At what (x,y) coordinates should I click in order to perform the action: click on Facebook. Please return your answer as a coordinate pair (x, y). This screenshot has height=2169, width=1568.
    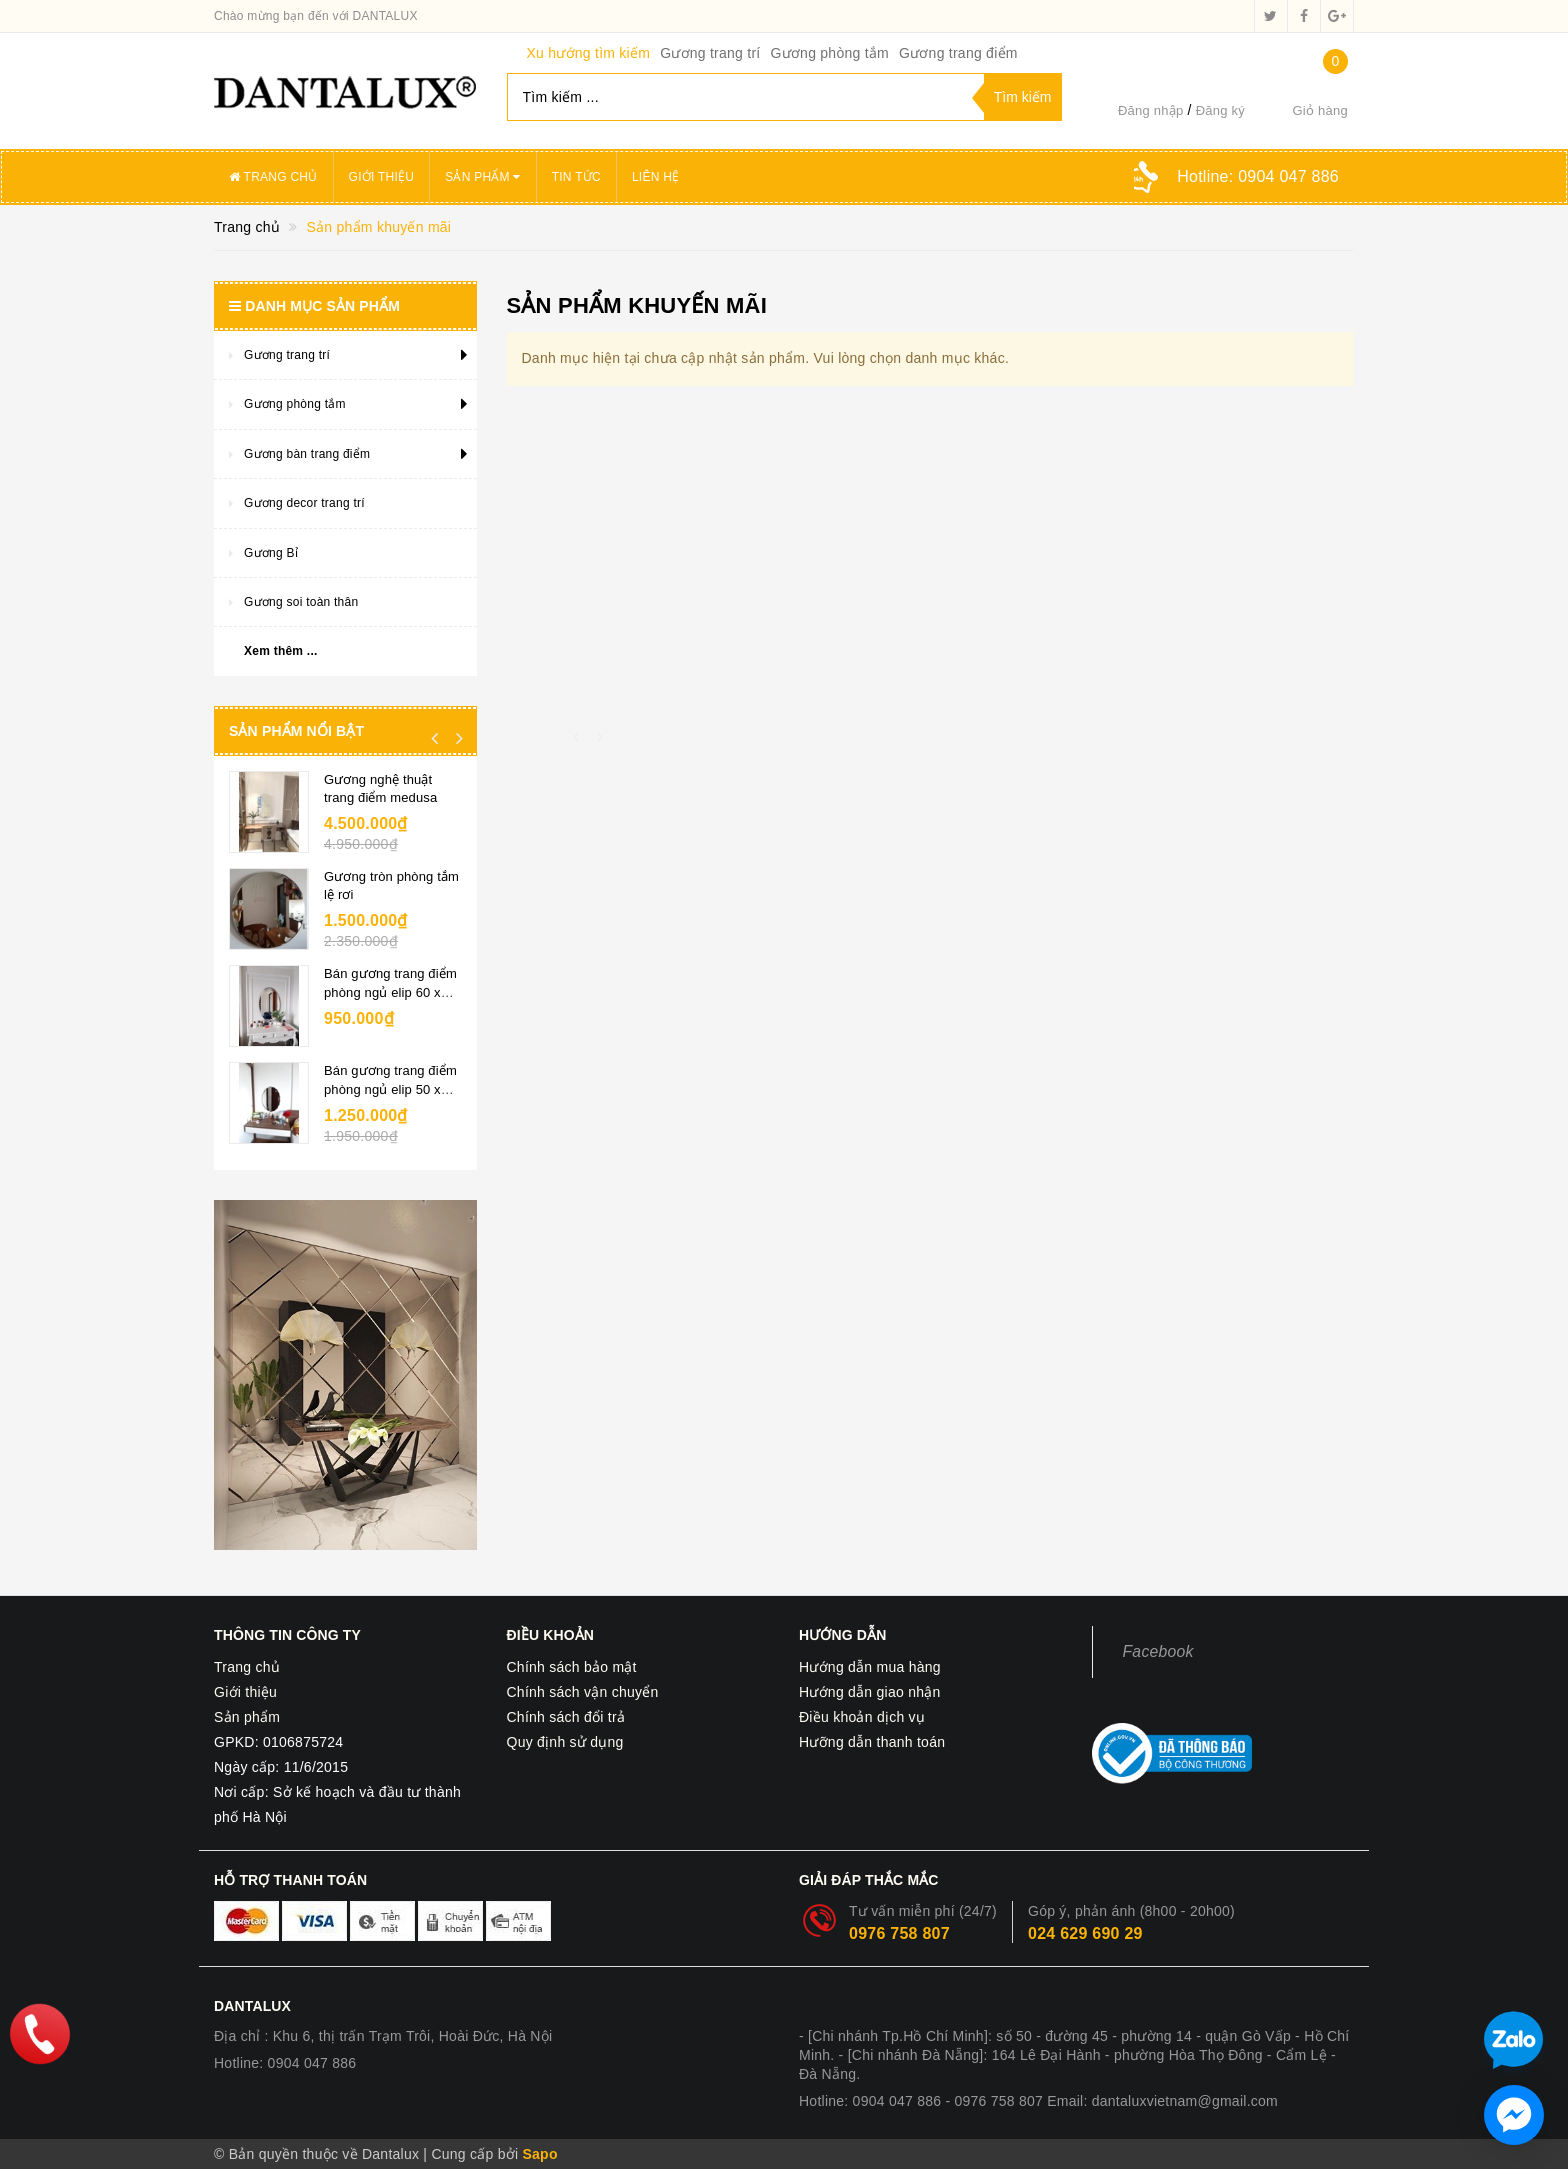
    Looking at the image, I should click on (1158, 1651).